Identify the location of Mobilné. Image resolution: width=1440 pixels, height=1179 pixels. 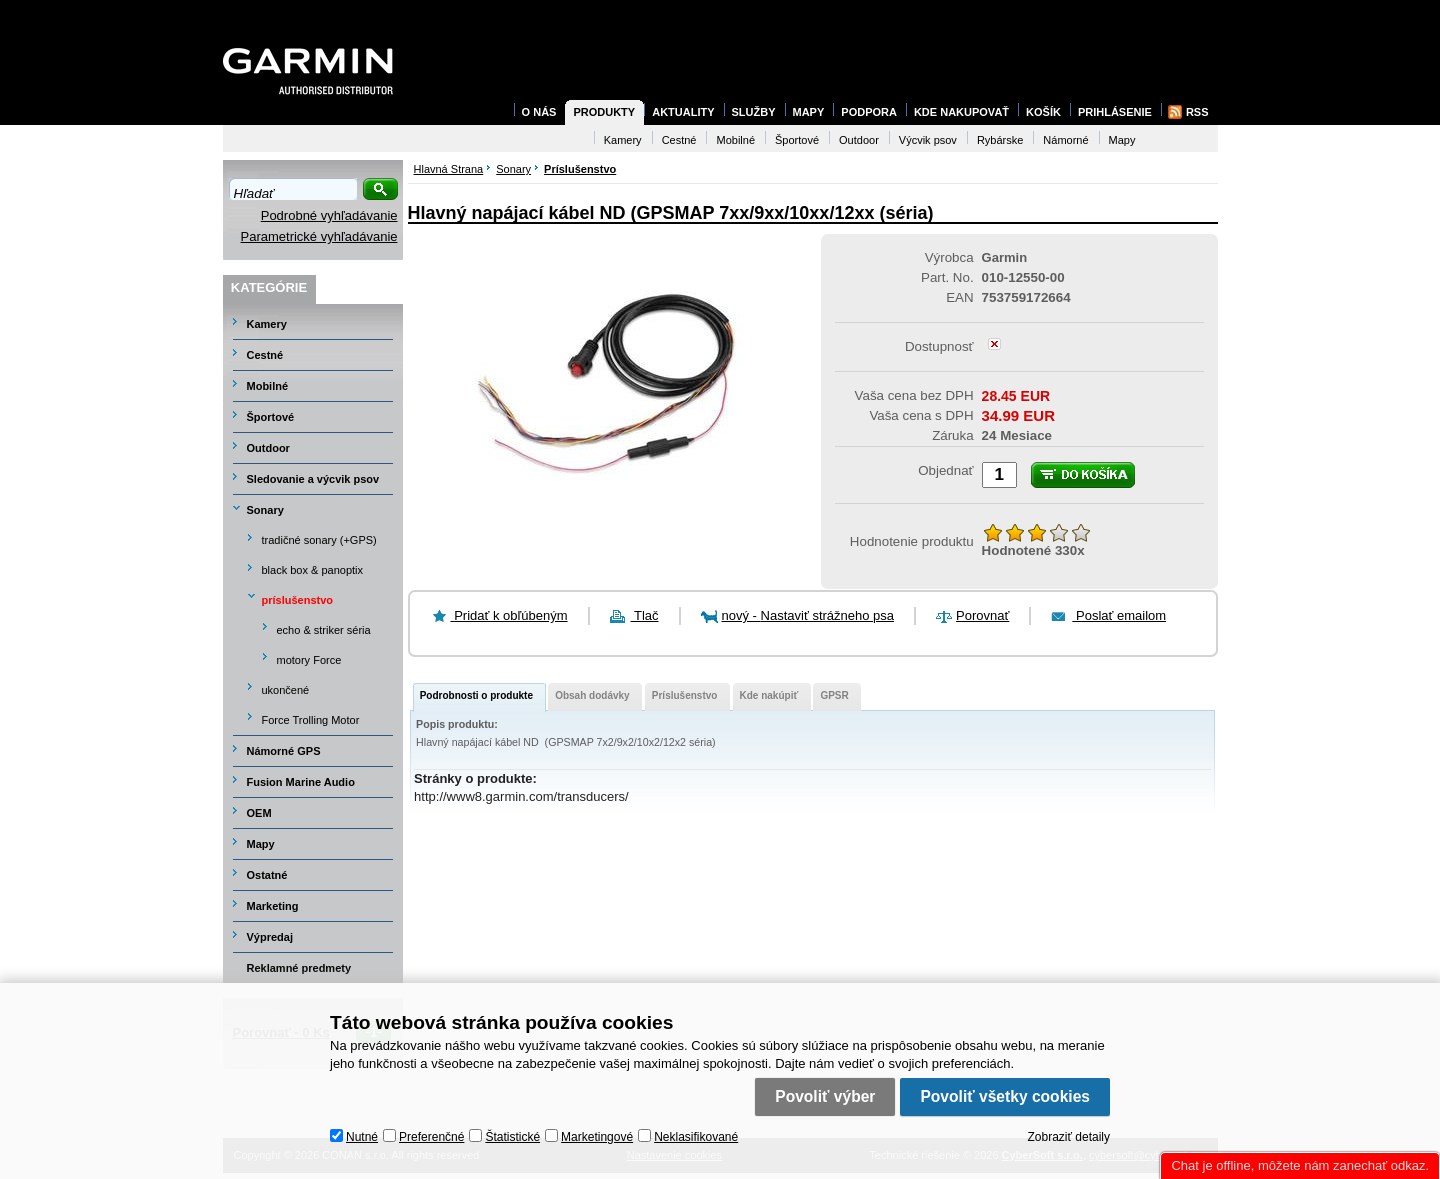
(268, 386).